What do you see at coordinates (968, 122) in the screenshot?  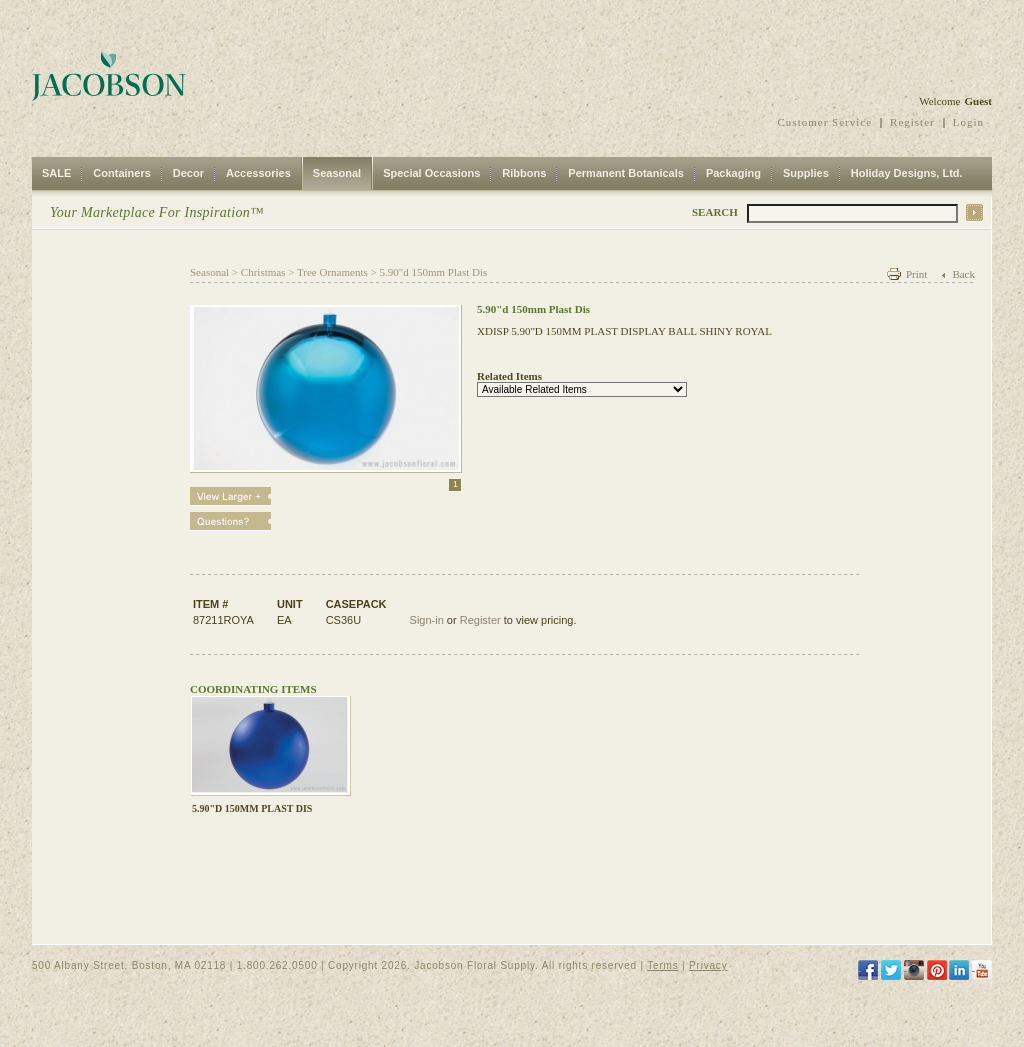 I see `Login` at bounding box center [968, 122].